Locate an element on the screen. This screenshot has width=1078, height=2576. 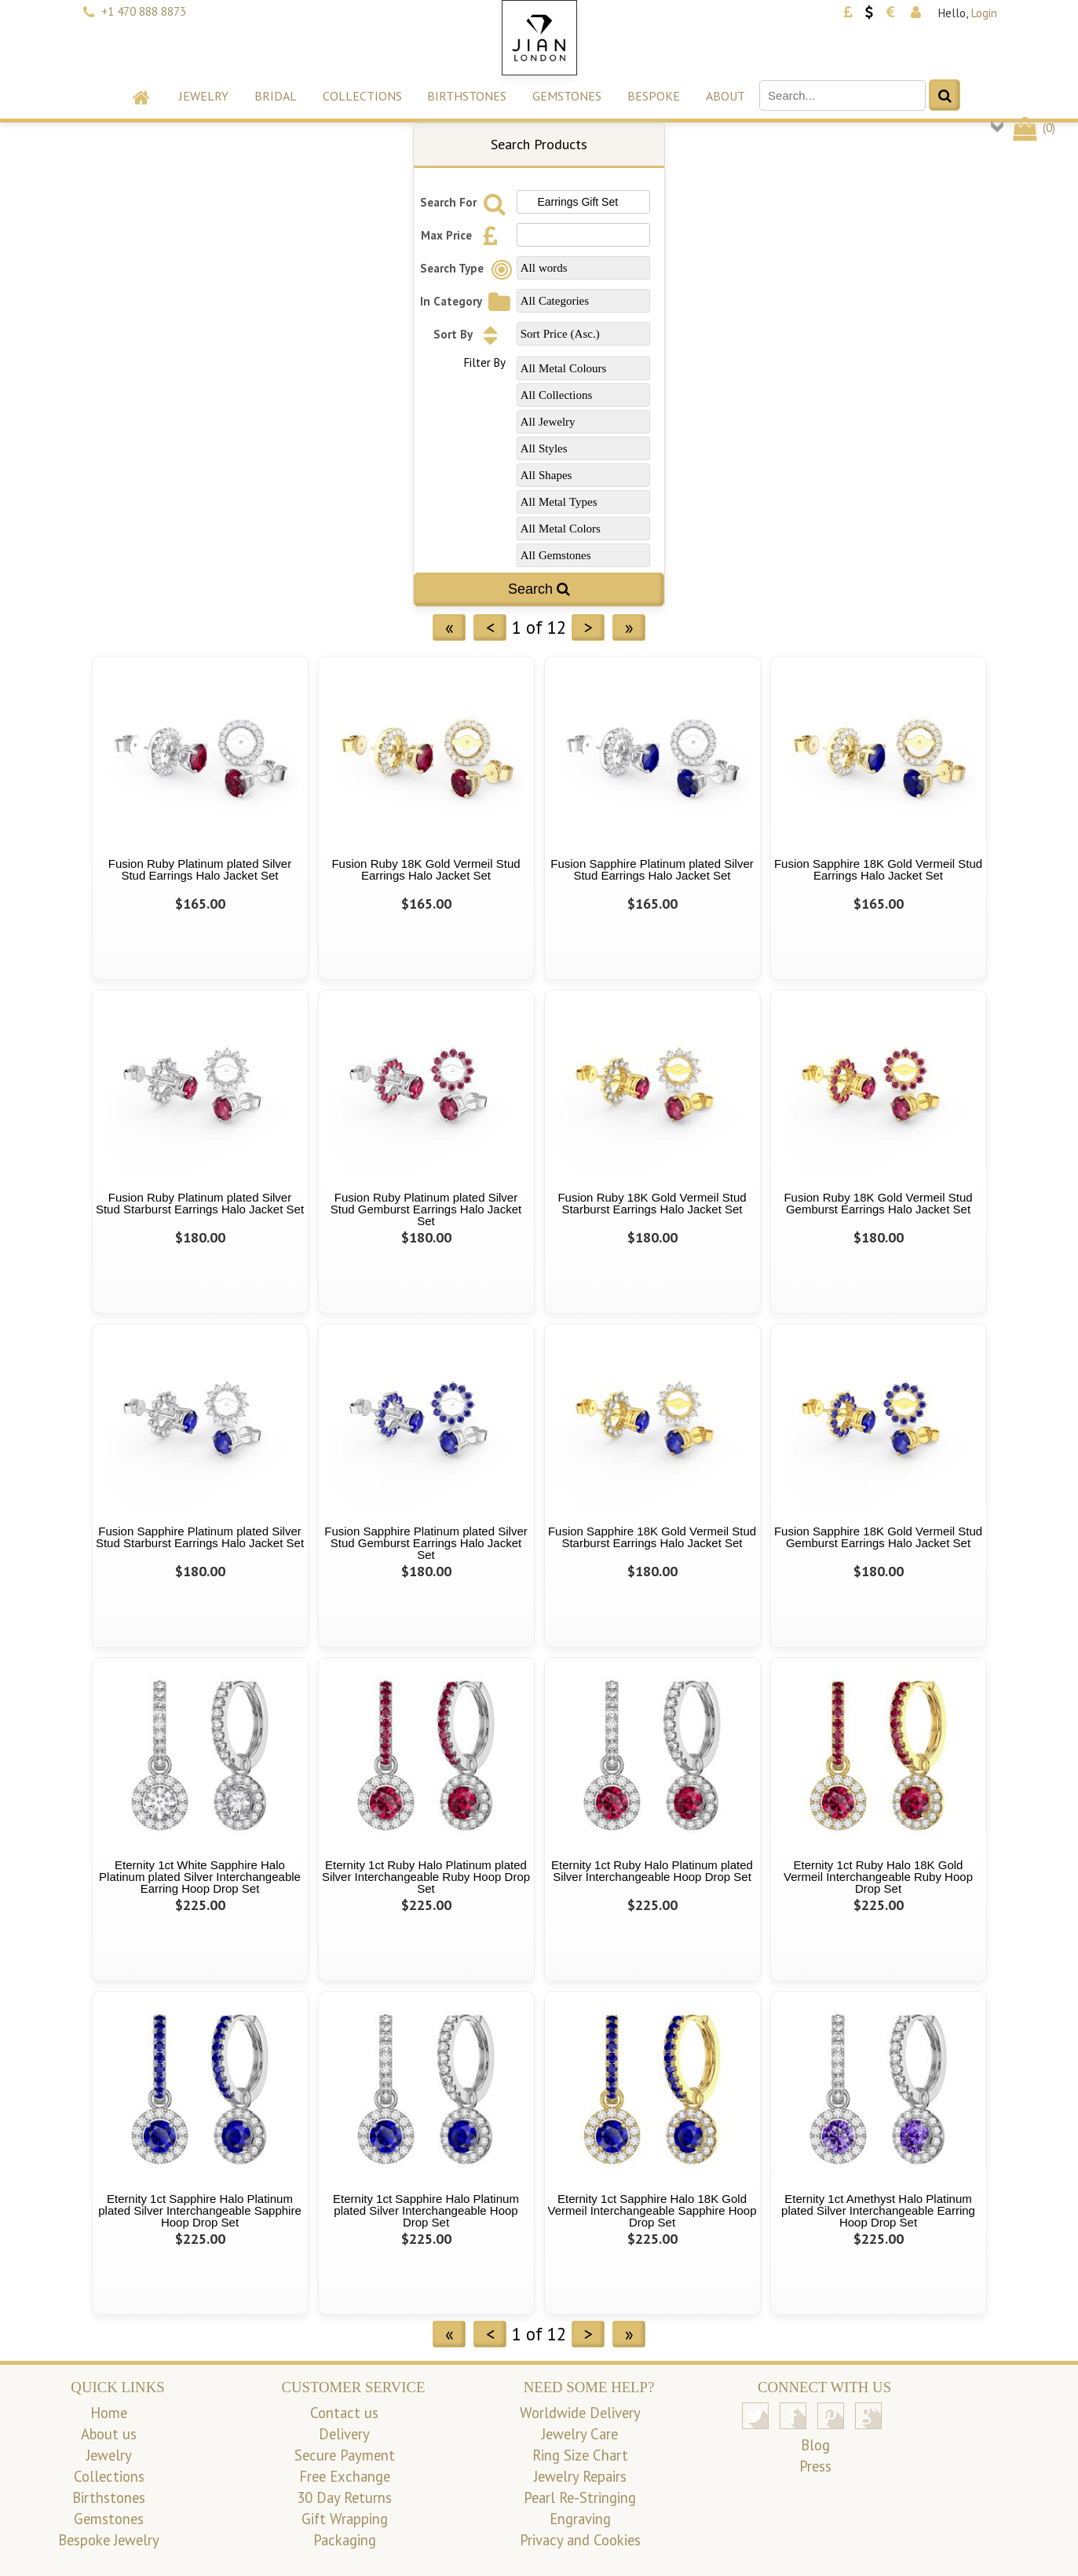
Privacy and Cookies is located at coordinates (580, 2539).